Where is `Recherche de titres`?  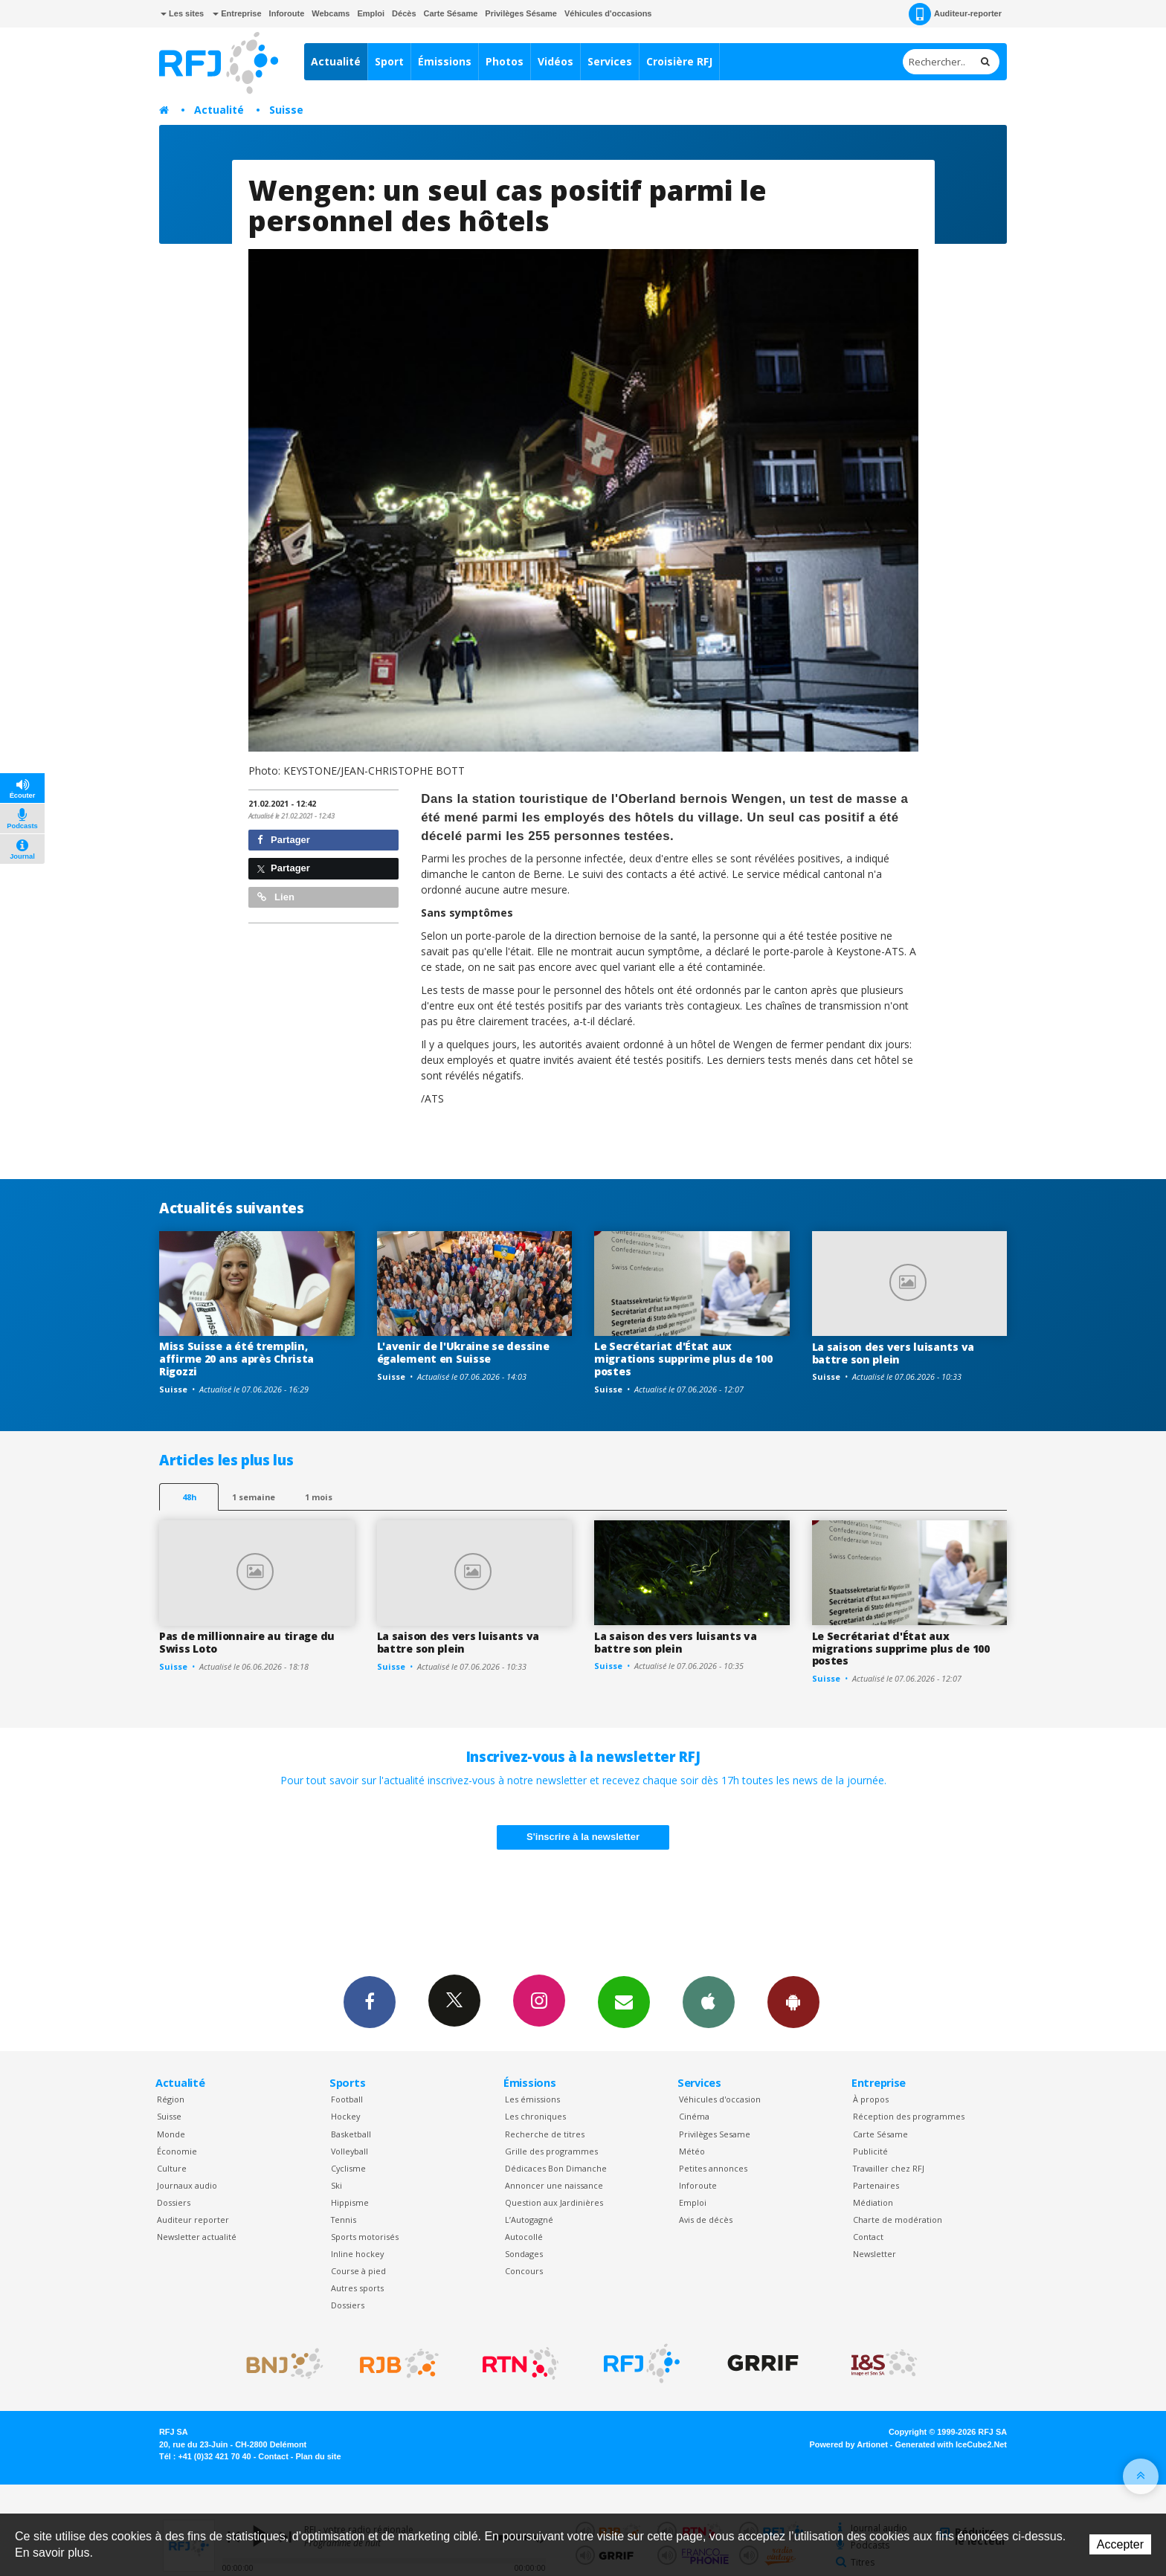 Recherche de titres is located at coordinates (544, 2134).